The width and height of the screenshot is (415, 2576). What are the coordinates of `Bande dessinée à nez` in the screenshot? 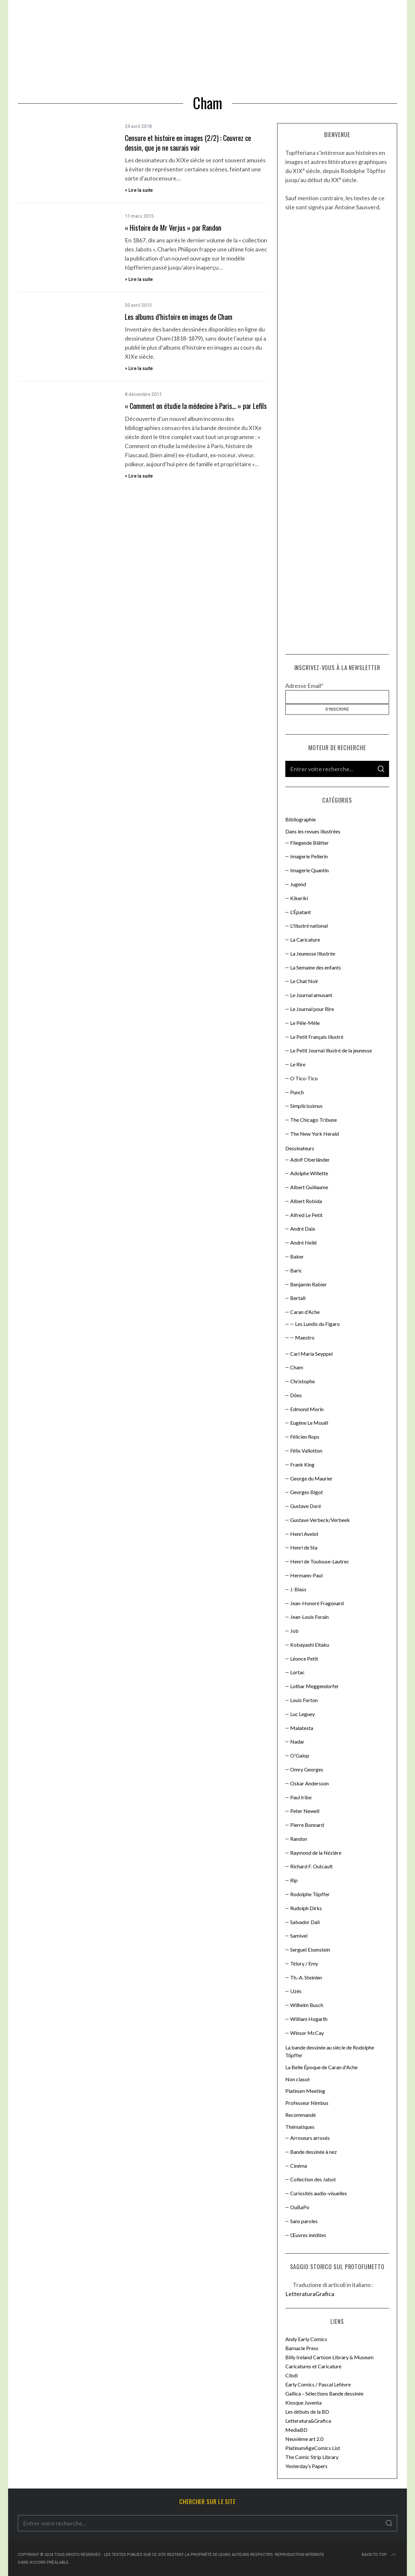 It's located at (313, 2152).